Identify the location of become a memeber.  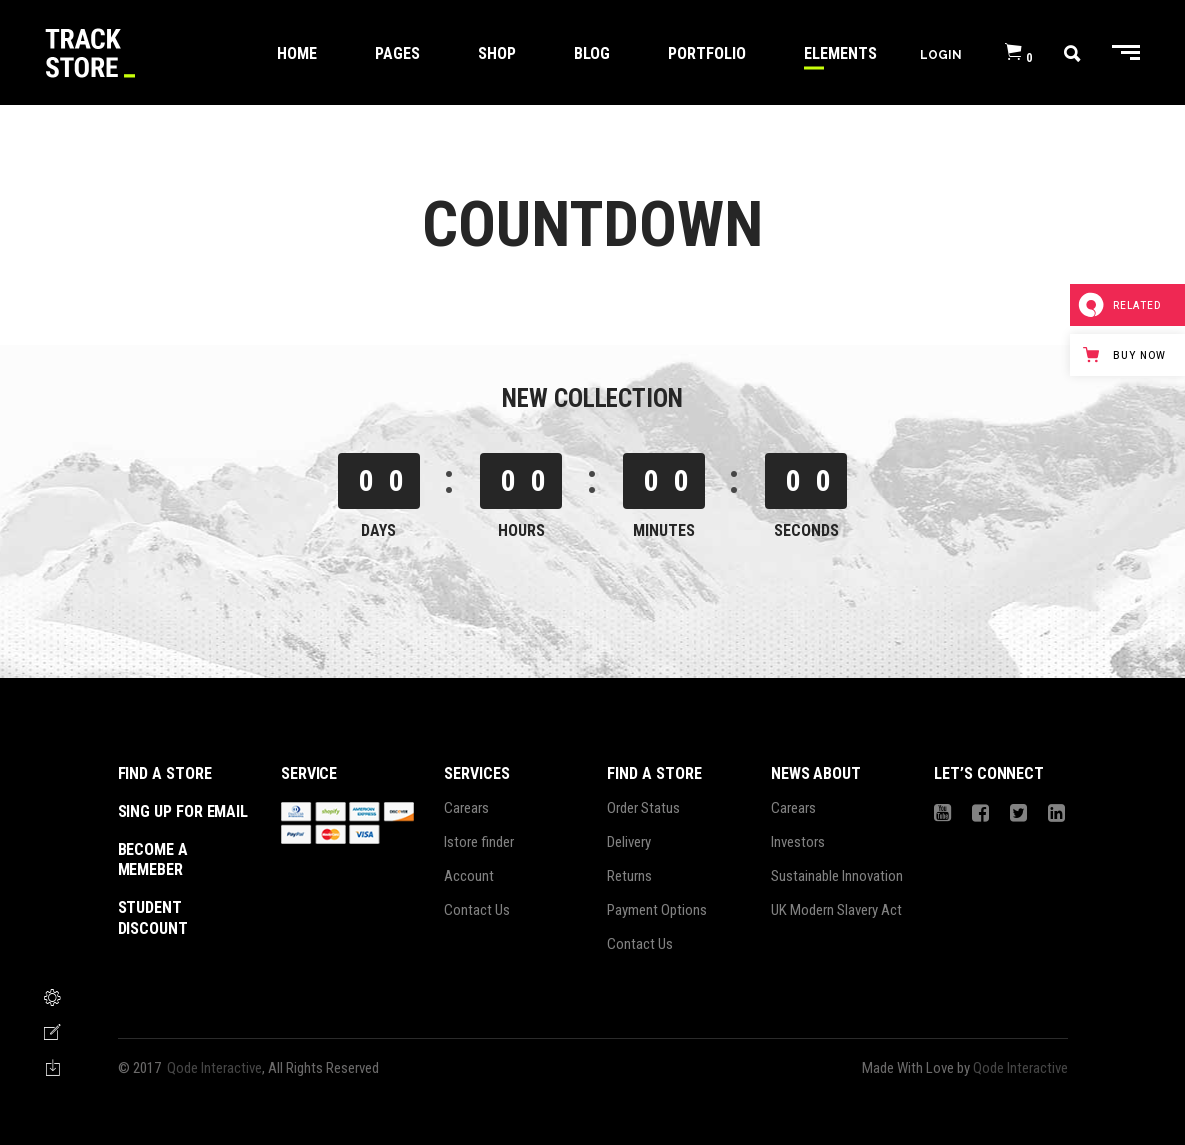
(153, 860).